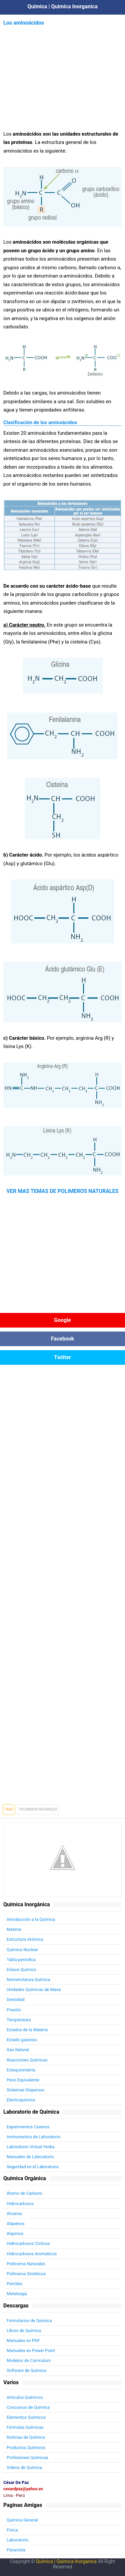 The image size is (125, 2576). Describe the element at coordinates (22, 2519) in the screenshot. I see `Química General` at that location.